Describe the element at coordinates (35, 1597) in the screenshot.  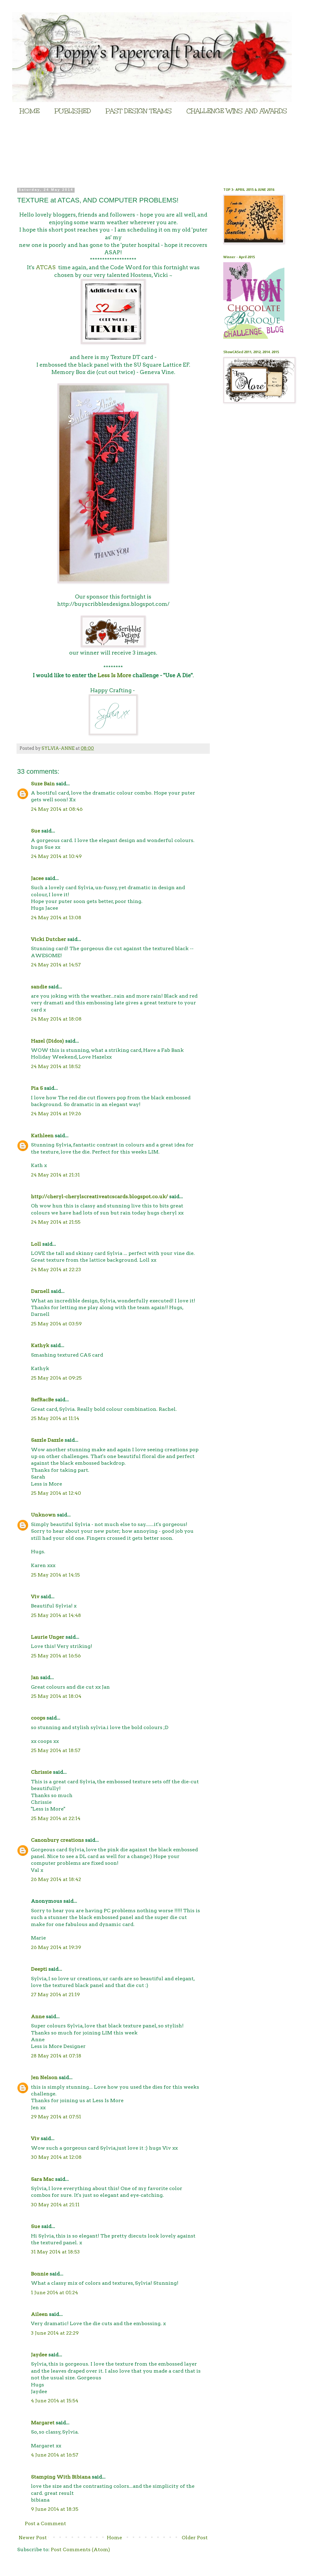
I see `Viv` at that location.